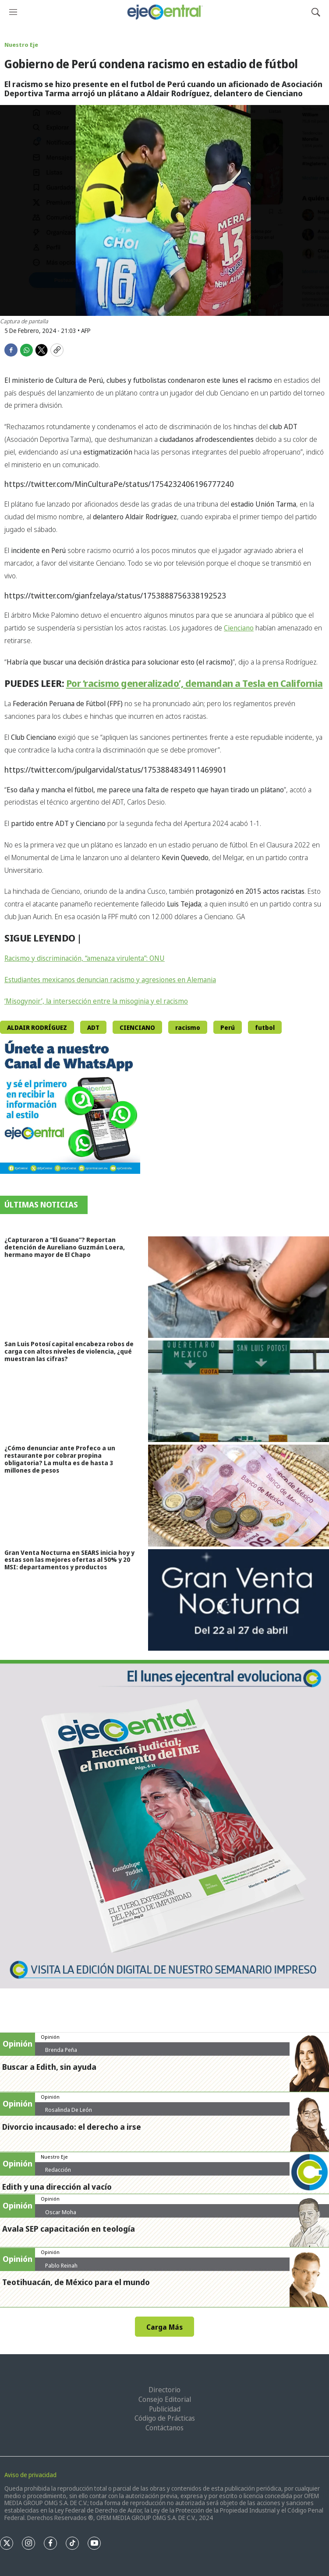 The height and width of the screenshot is (2576, 329). Describe the element at coordinates (238, 1287) in the screenshot. I see `[¿Capturaron a “El Guano”? Reportan detención de Aureliano Guzmán Loera, hermano mayor de El Chapo]` at that location.